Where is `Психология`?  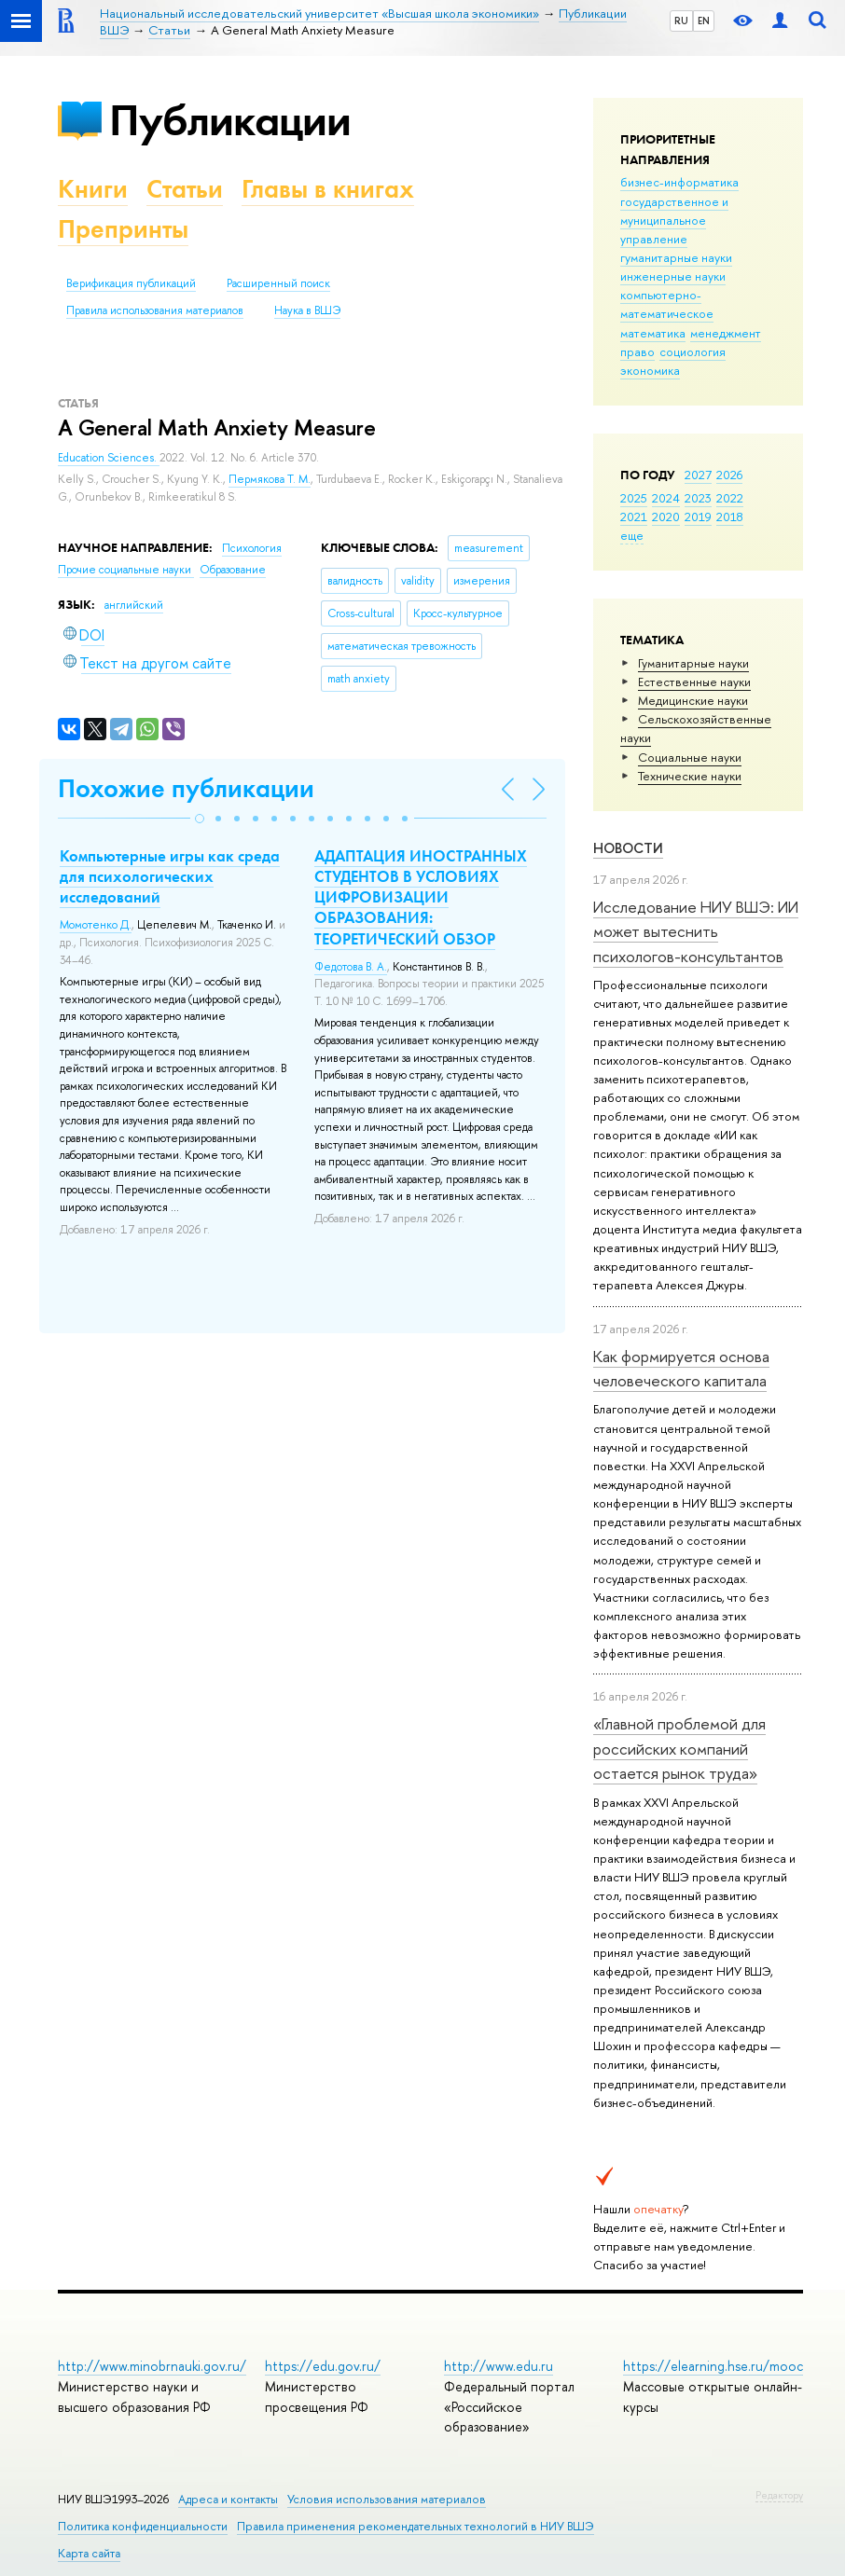 Психология is located at coordinates (252, 548).